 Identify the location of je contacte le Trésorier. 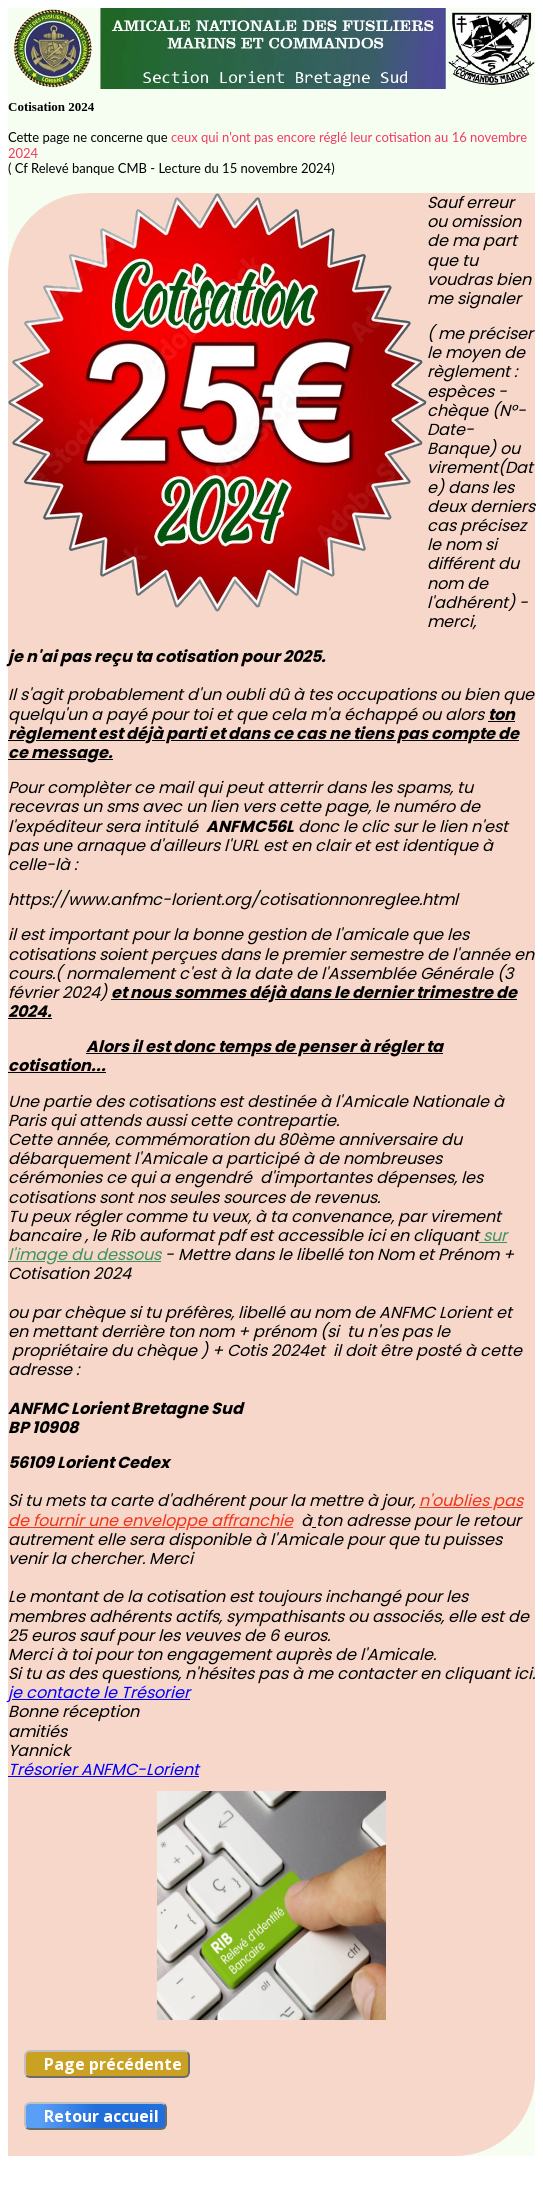
(99, 1692).